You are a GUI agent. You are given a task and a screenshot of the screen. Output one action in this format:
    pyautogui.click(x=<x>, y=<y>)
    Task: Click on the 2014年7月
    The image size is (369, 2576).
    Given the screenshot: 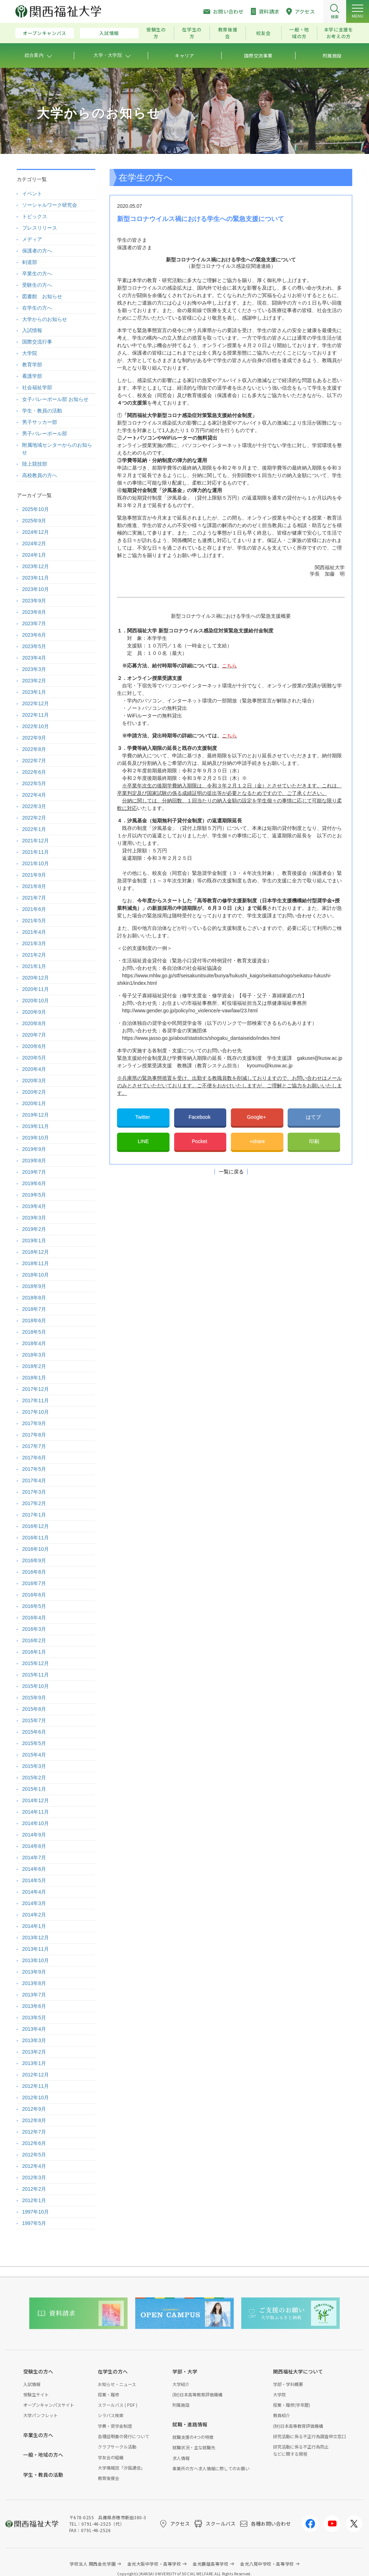 What is the action you would take?
    pyautogui.click(x=34, y=1857)
    